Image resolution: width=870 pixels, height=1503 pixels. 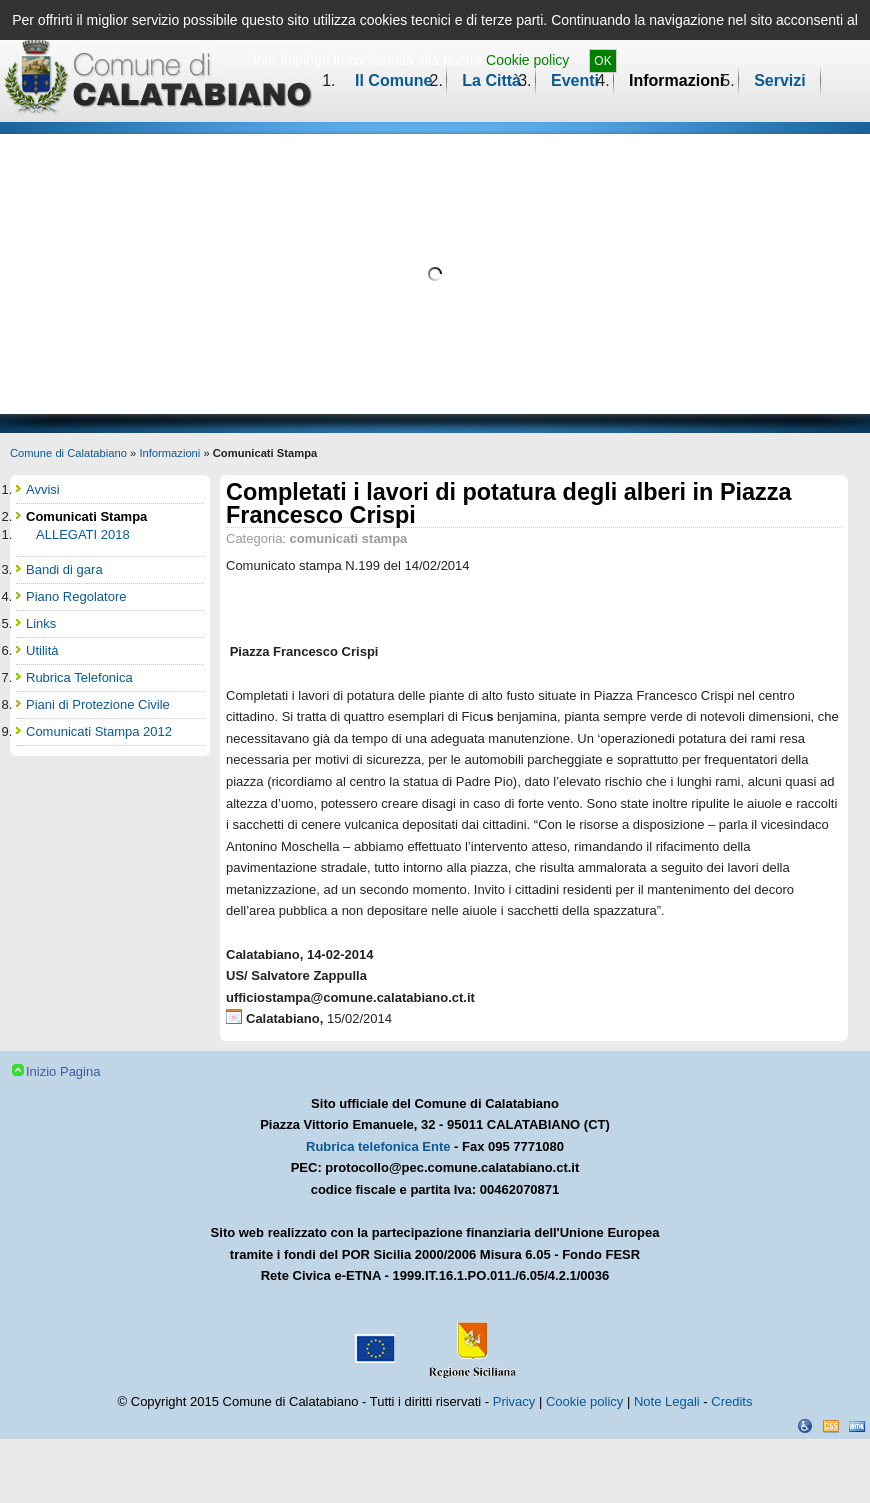 What do you see at coordinates (76, 596) in the screenshot?
I see `Piano Regolatore` at bounding box center [76, 596].